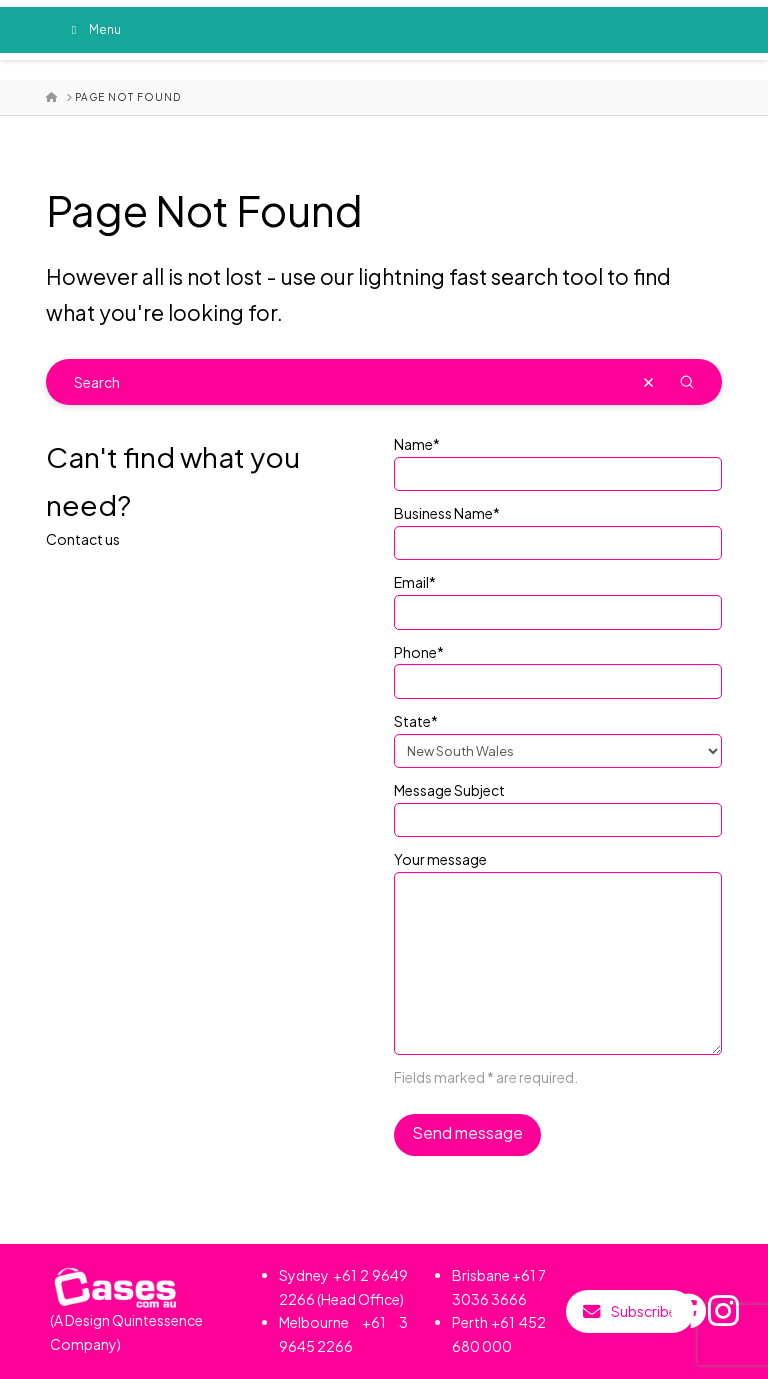  What do you see at coordinates (558, 871) in the screenshot?
I see `Your message` at bounding box center [558, 871].